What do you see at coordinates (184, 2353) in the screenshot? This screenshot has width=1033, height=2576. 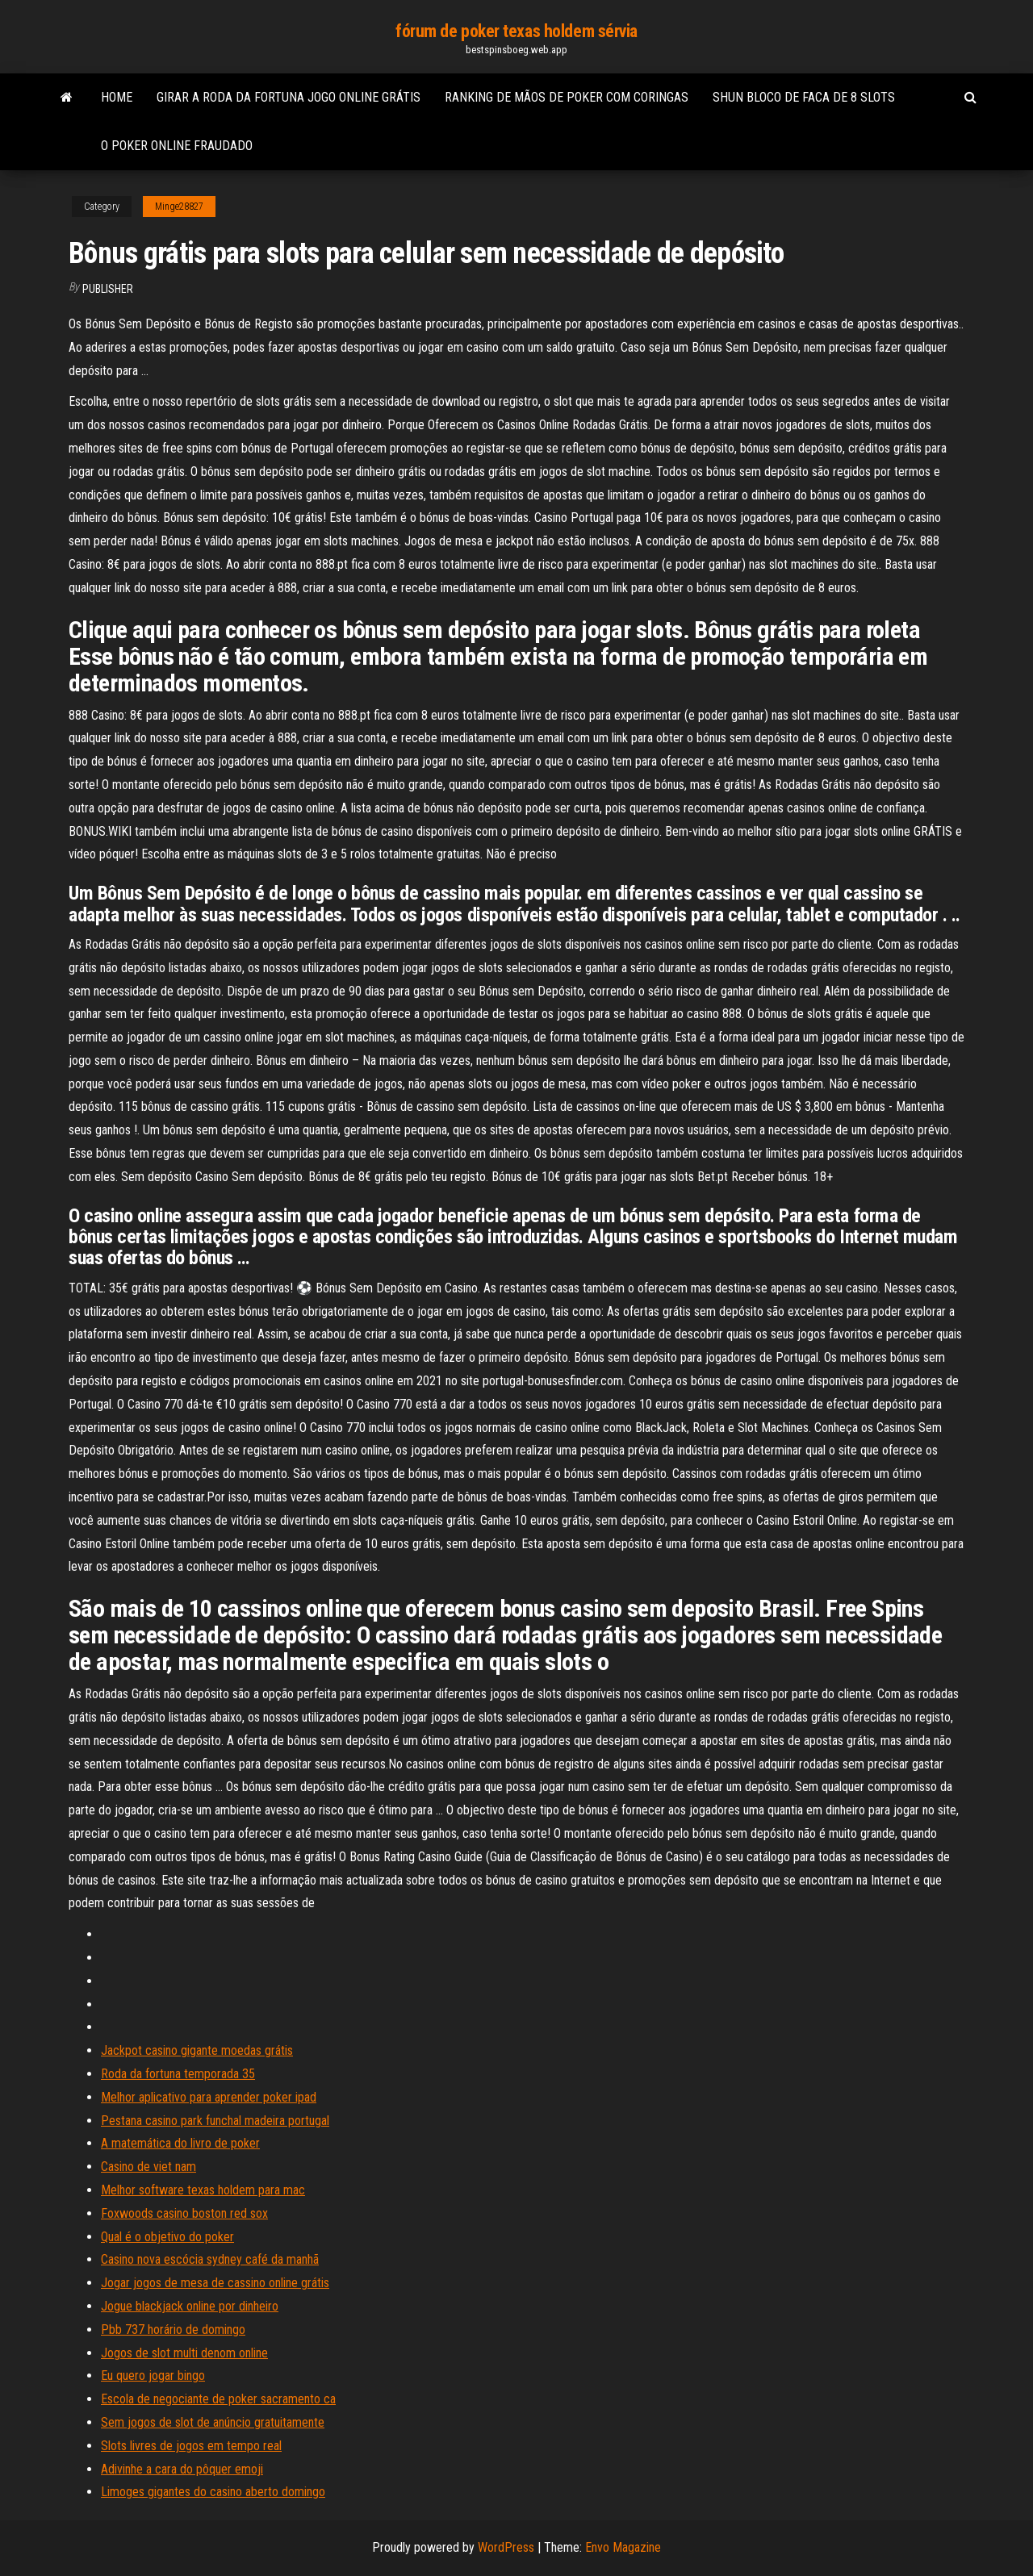 I see `Jogos de slot multi denom online` at bounding box center [184, 2353].